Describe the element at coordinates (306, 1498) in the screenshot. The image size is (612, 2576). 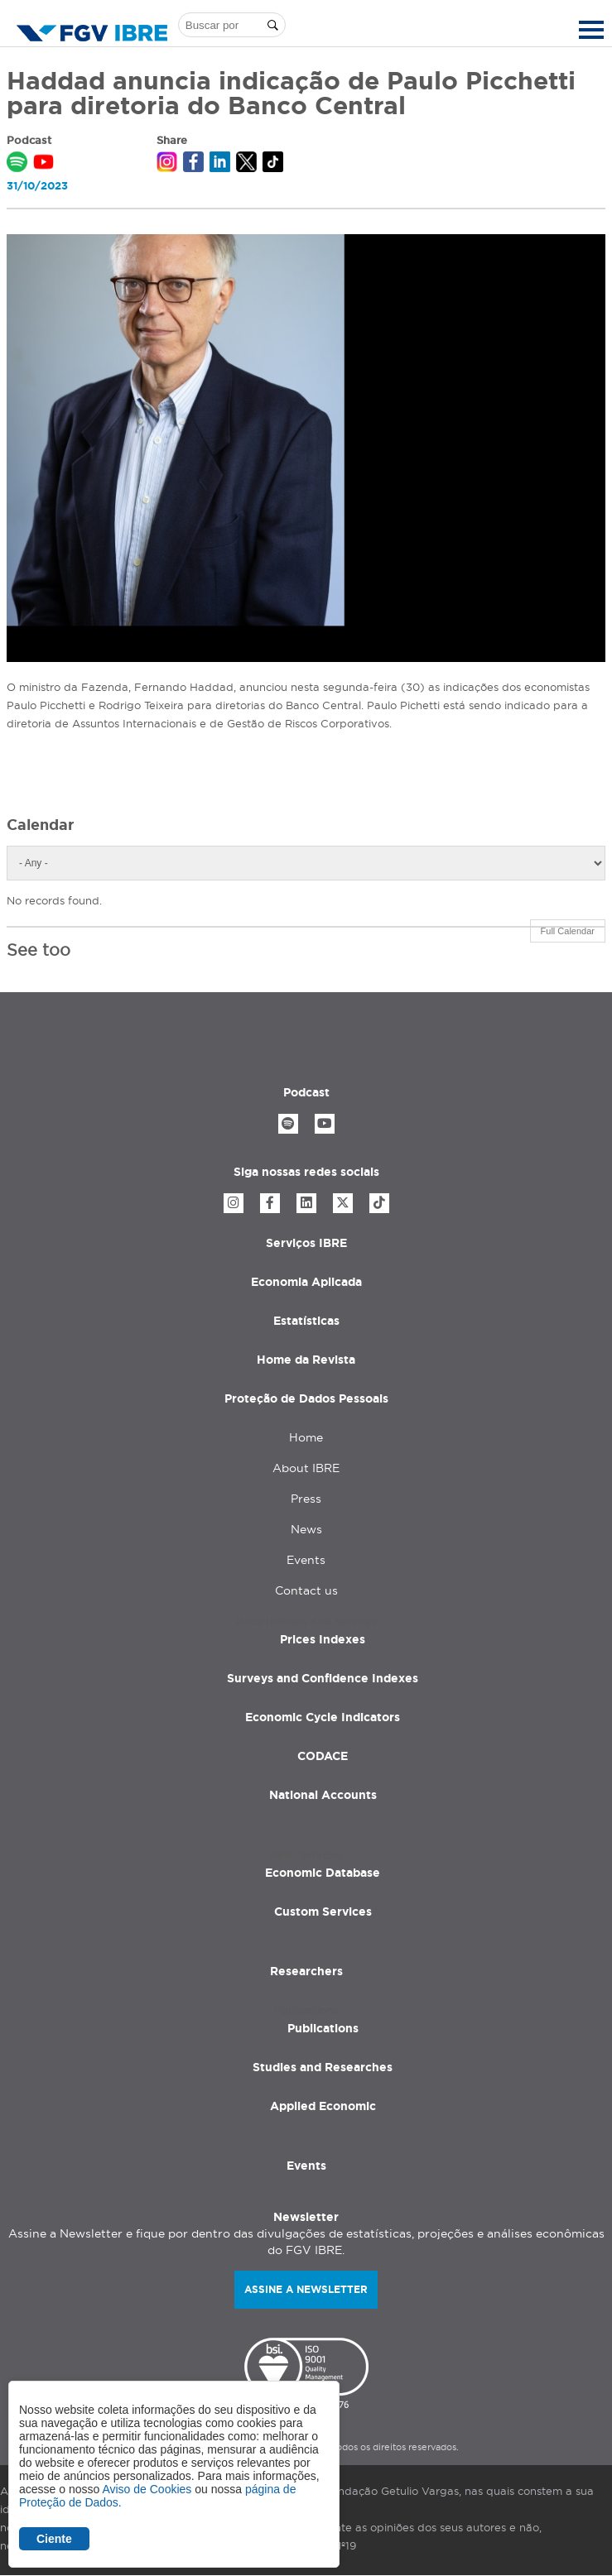
I see `Press` at that location.